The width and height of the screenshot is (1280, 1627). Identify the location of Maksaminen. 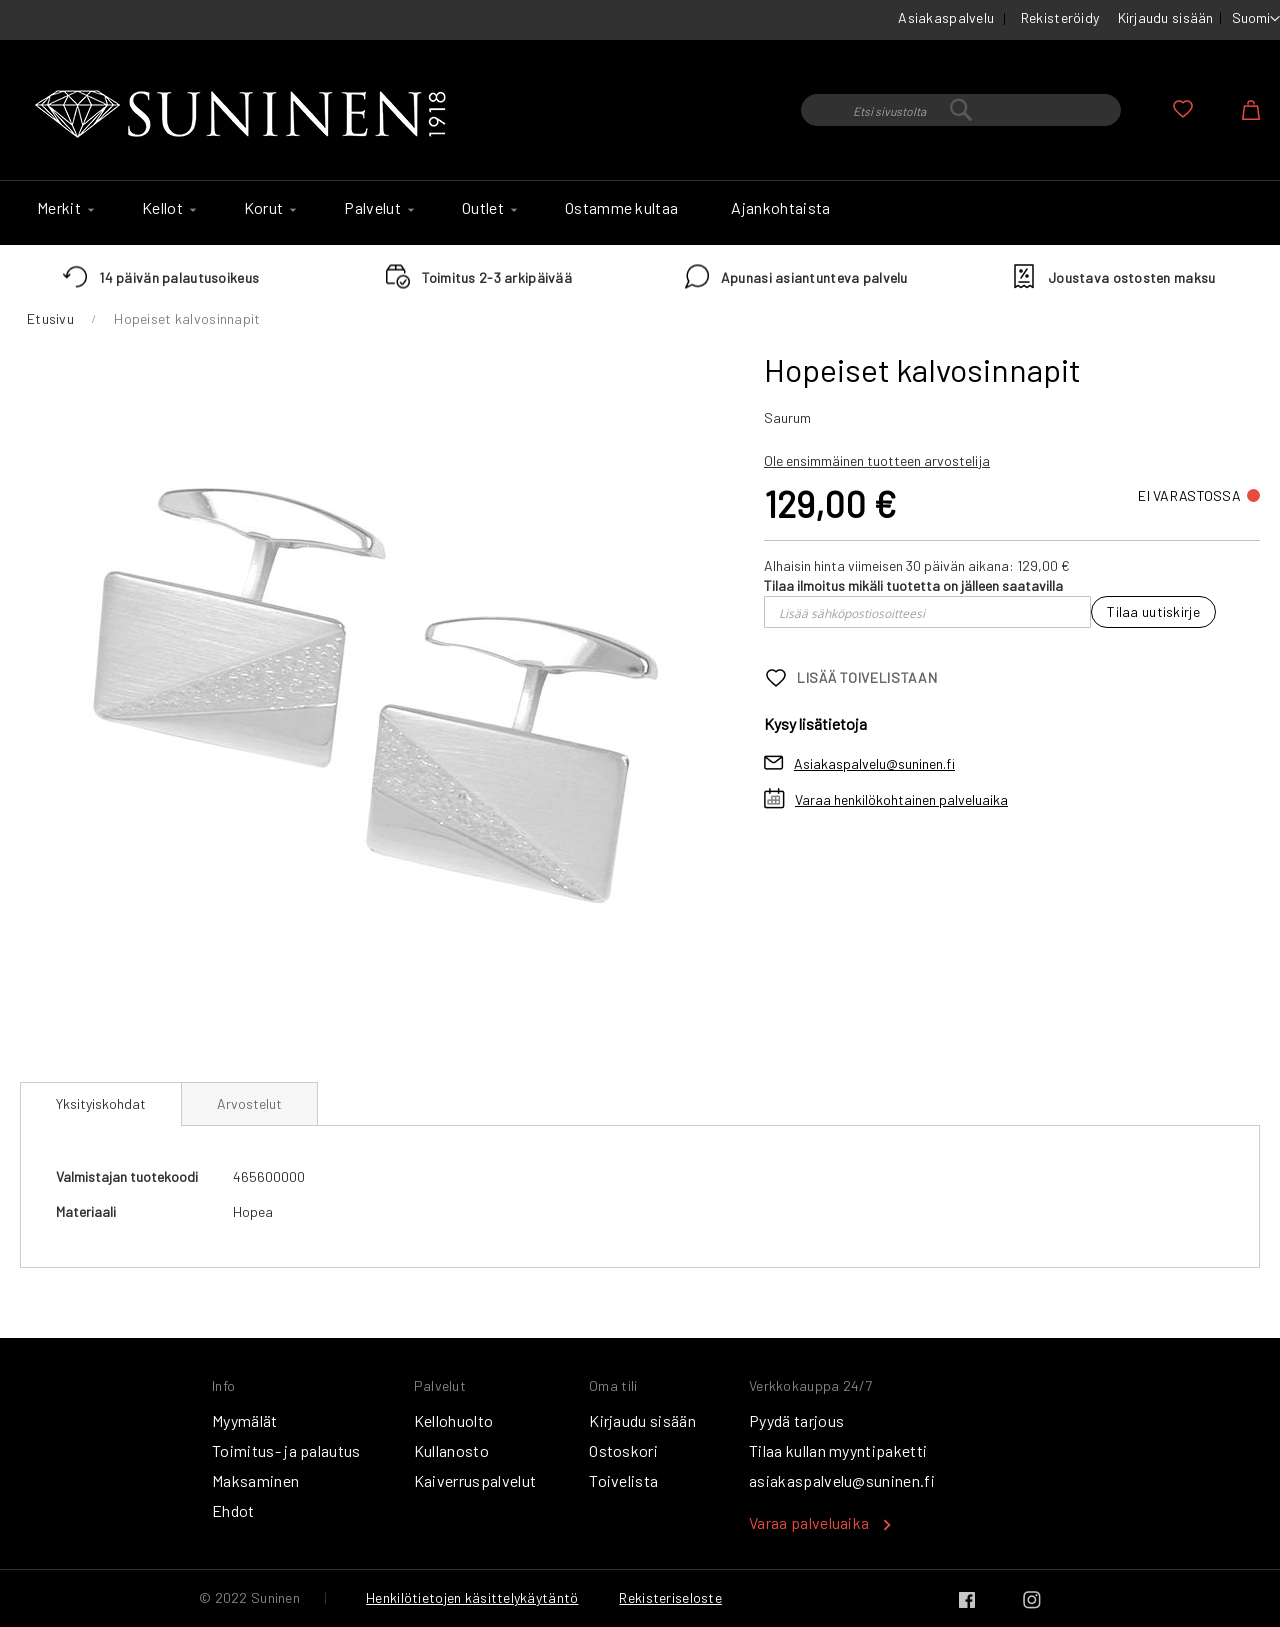
(255, 1480).